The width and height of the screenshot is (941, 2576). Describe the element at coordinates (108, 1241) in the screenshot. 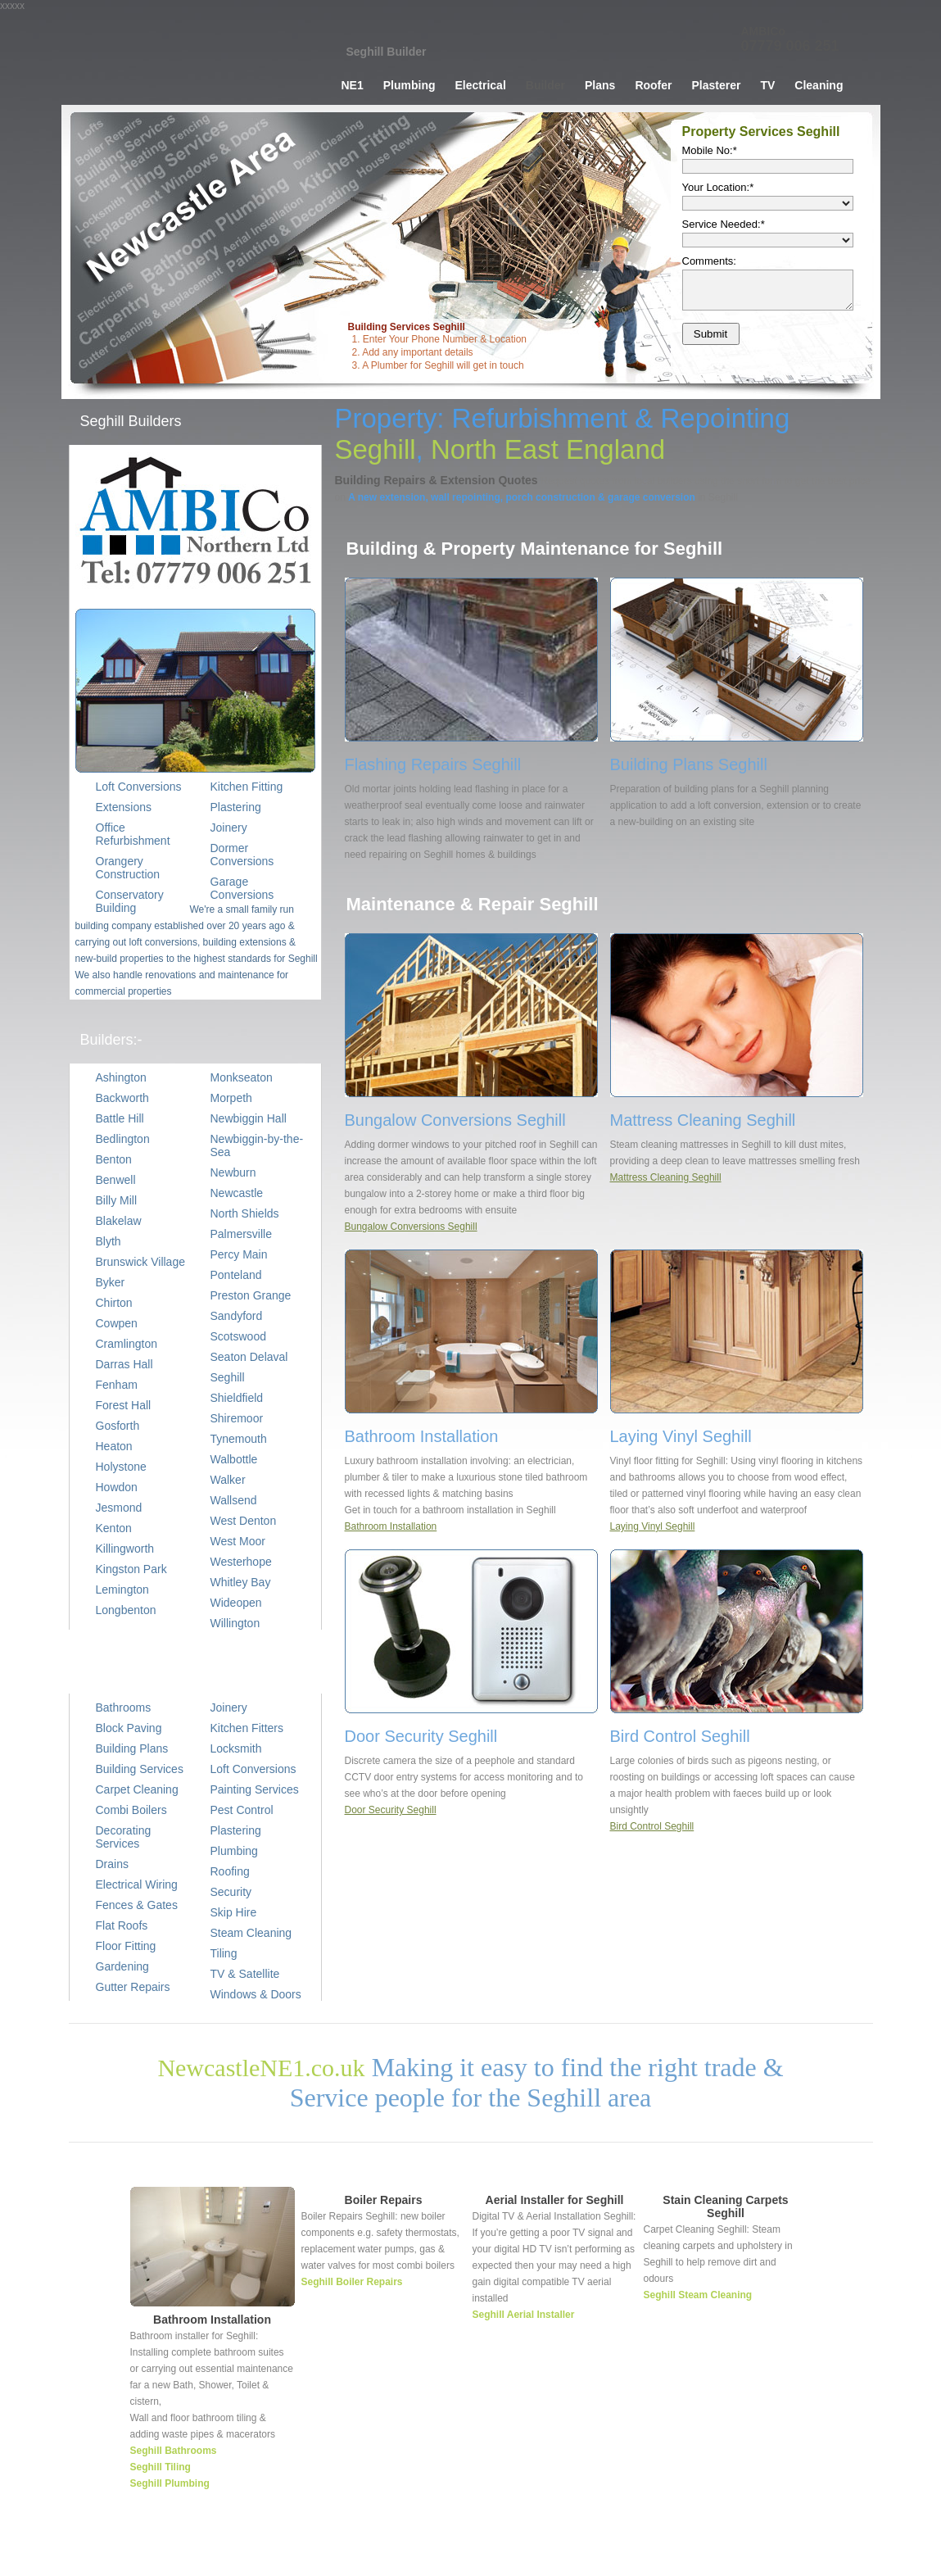

I see `Blyth` at that location.